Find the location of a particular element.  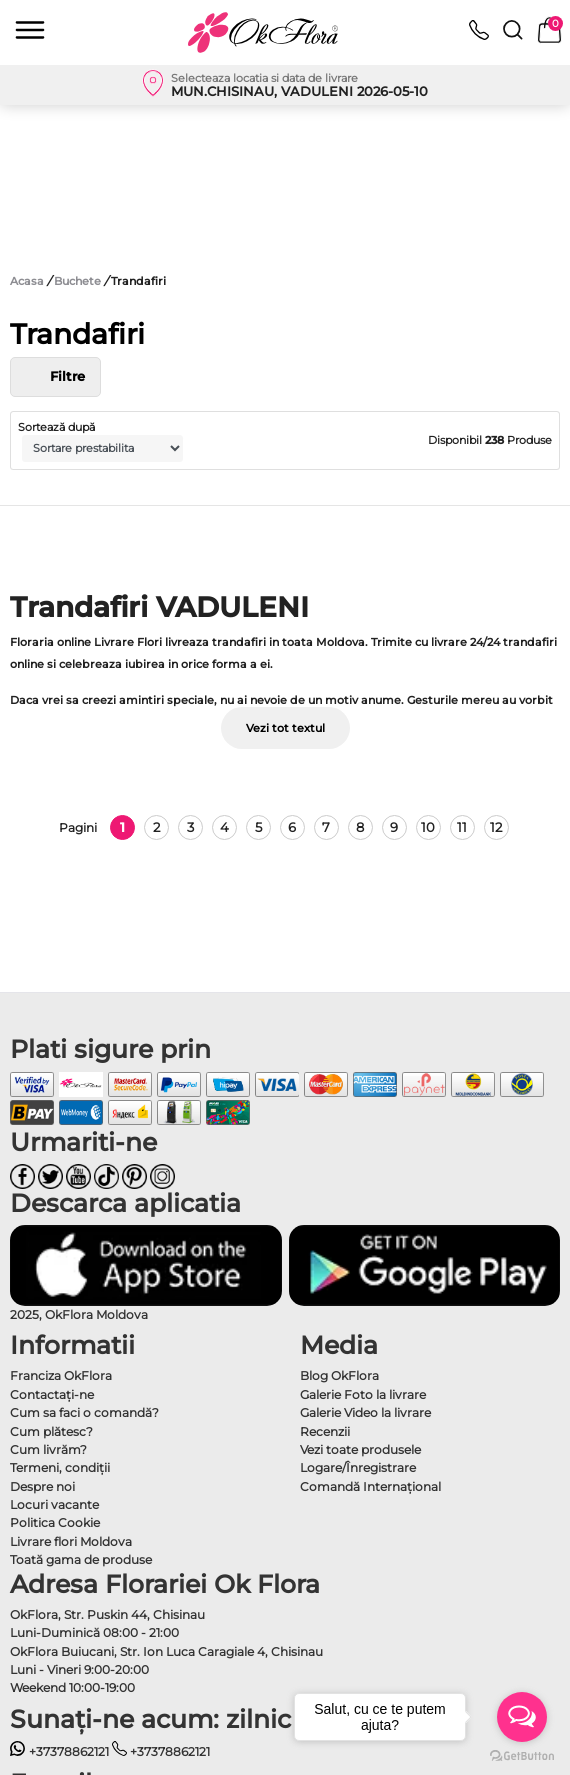

+37378862121 is located at coordinates (59, 1751).